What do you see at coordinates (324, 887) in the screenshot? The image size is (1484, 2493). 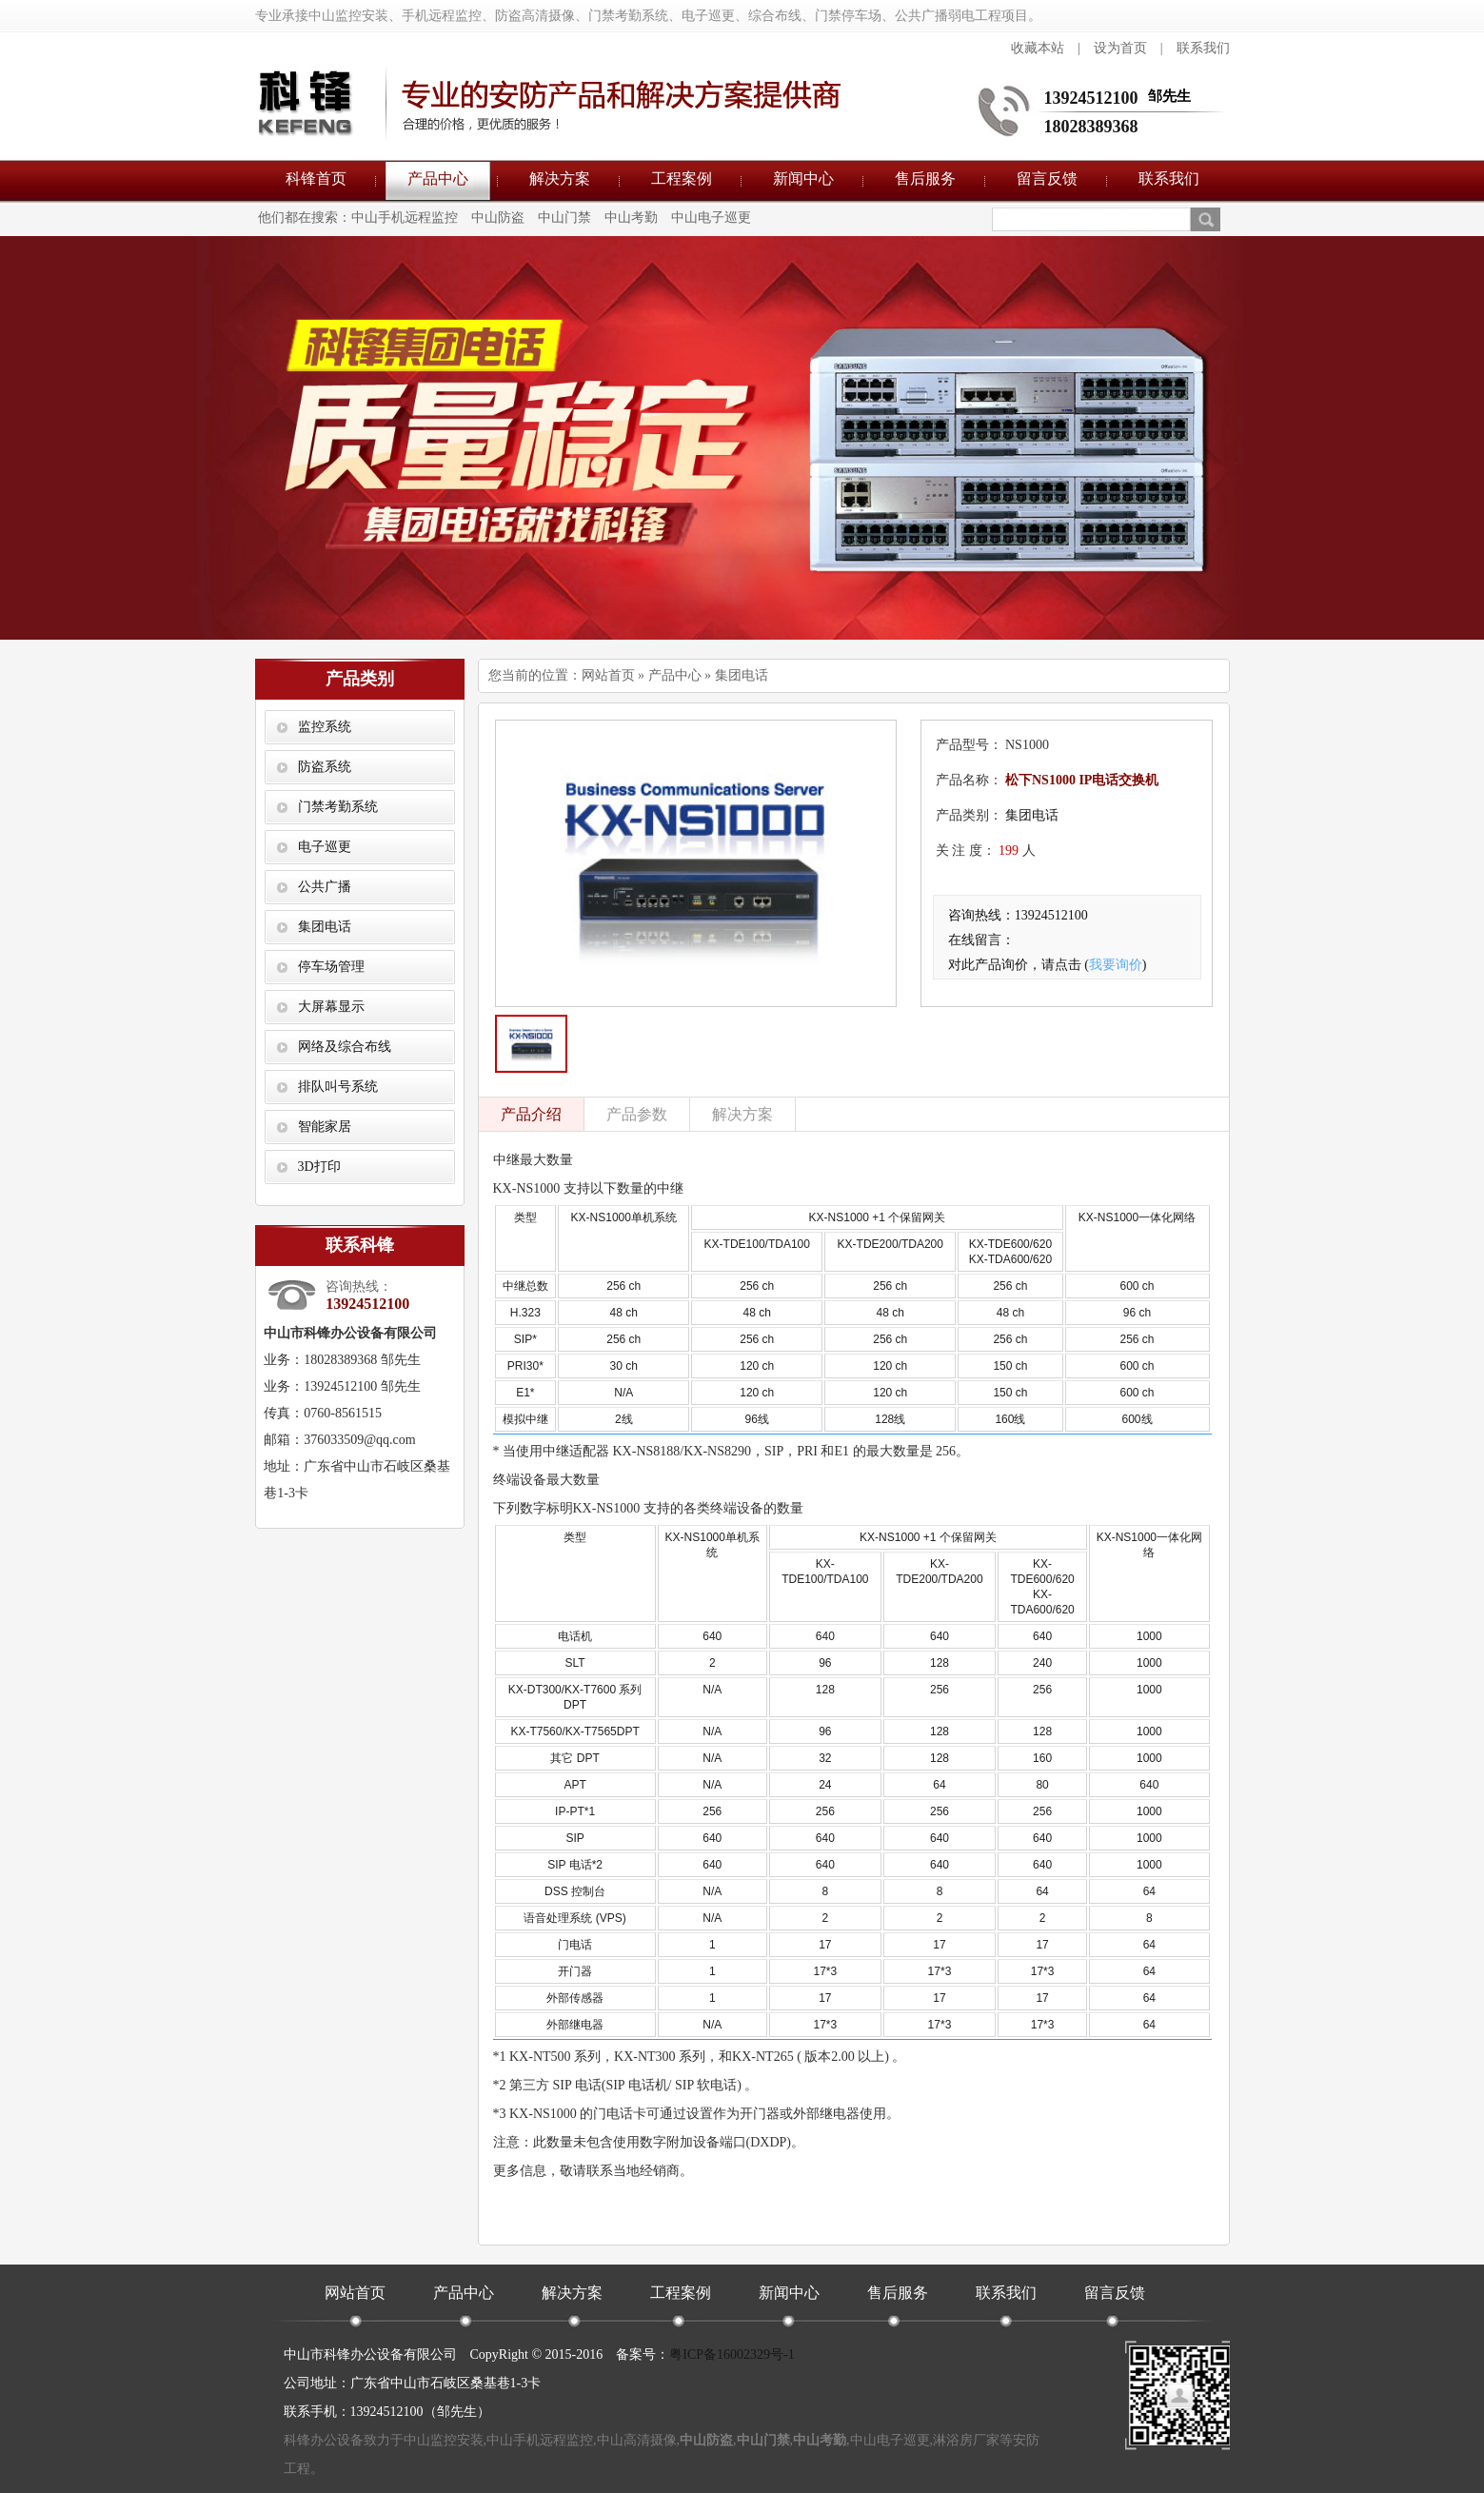 I see `公共广播` at bounding box center [324, 887].